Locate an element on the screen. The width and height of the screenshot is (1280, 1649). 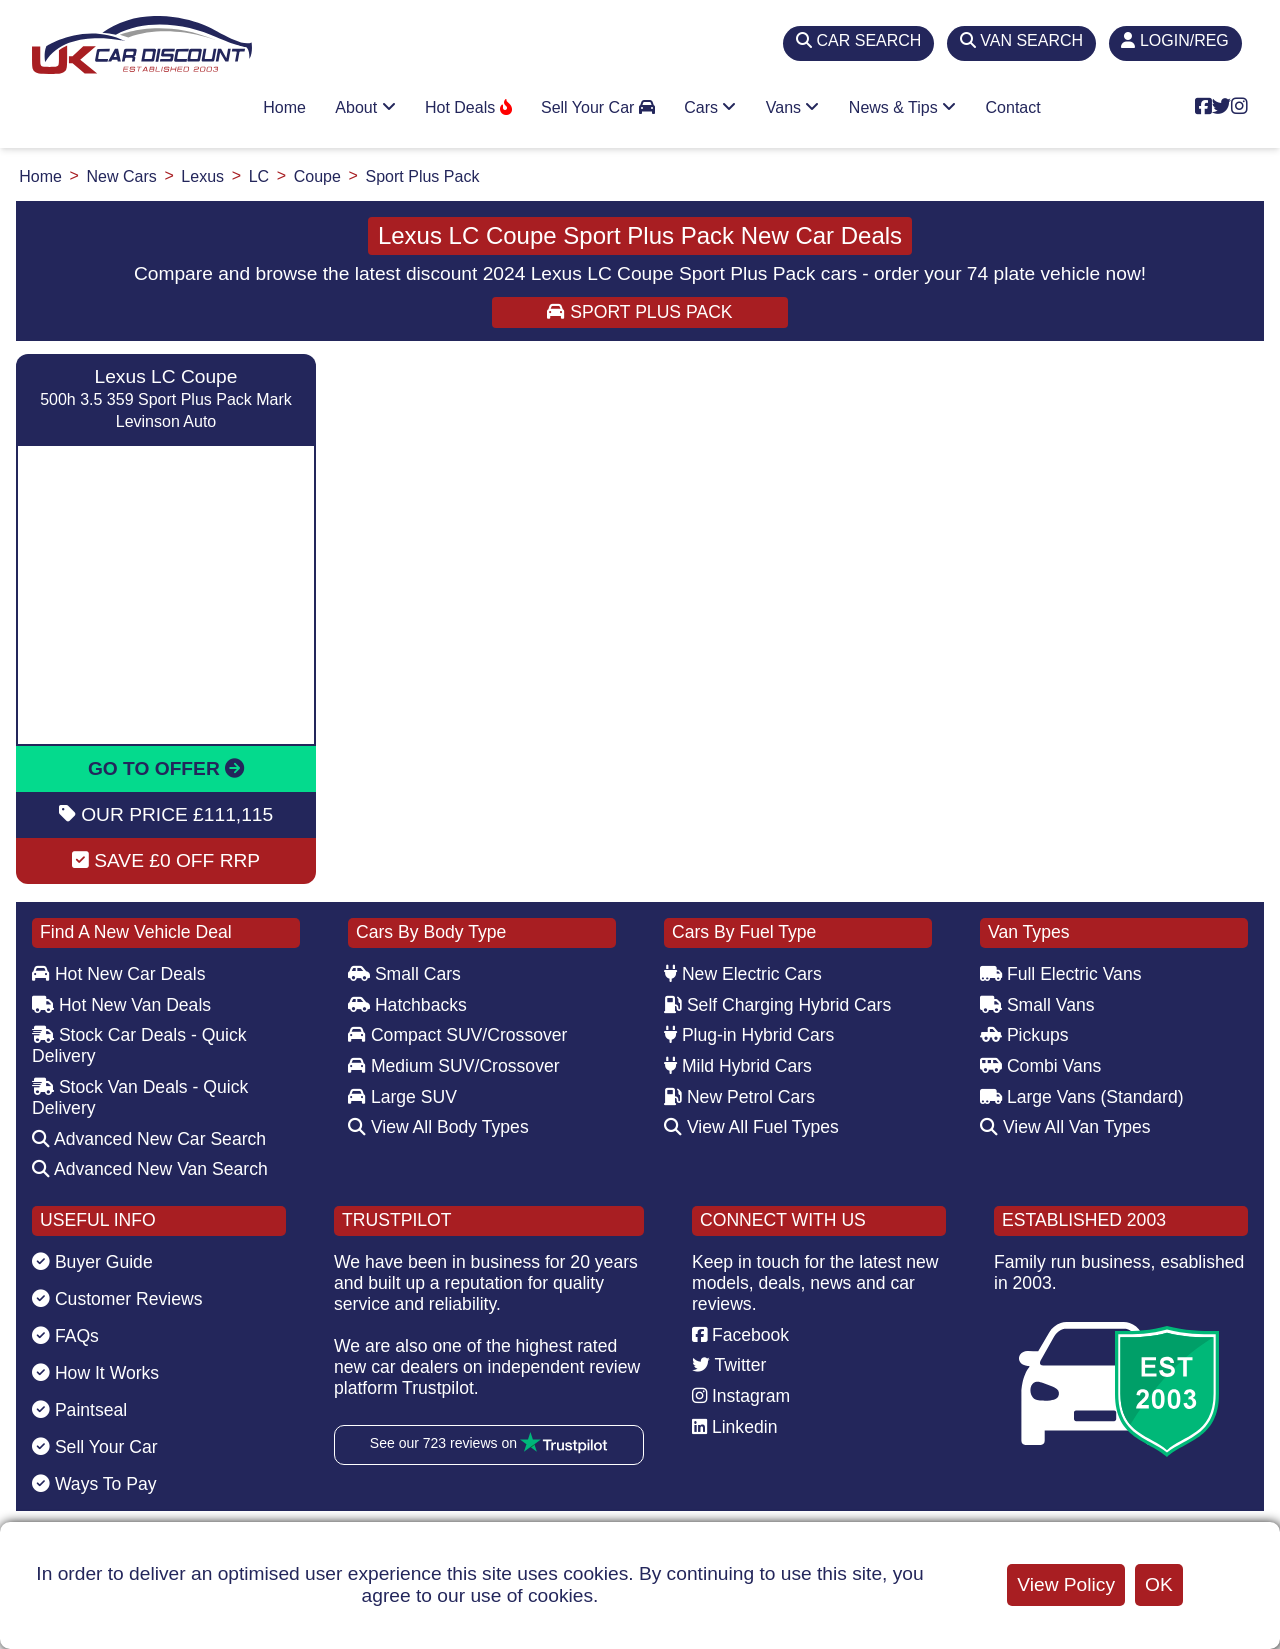
New Electric Cars is located at coordinates (743, 974).